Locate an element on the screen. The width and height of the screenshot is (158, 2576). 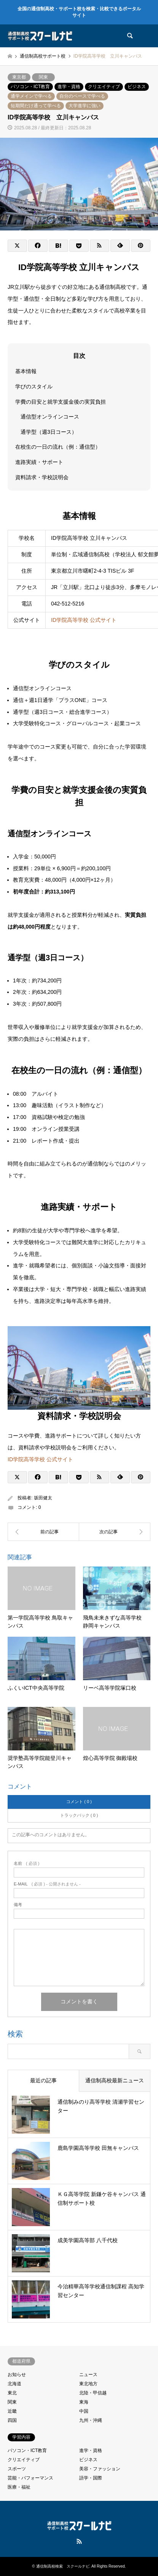
ID学院高等学校 公式サイト is located at coordinates (84, 620).